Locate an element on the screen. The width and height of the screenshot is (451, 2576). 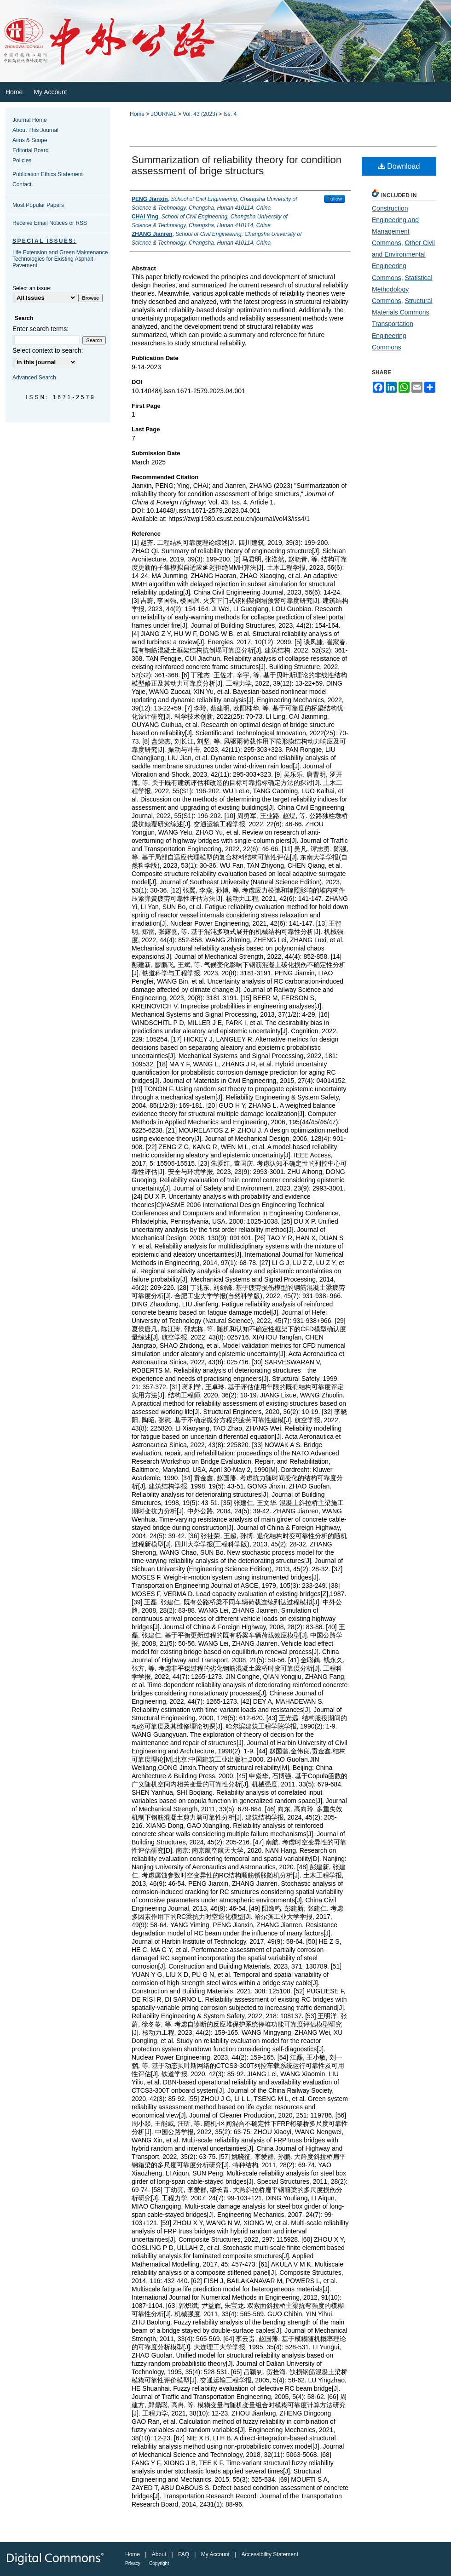
Vol. 43 (2023) is located at coordinates (200, 114).